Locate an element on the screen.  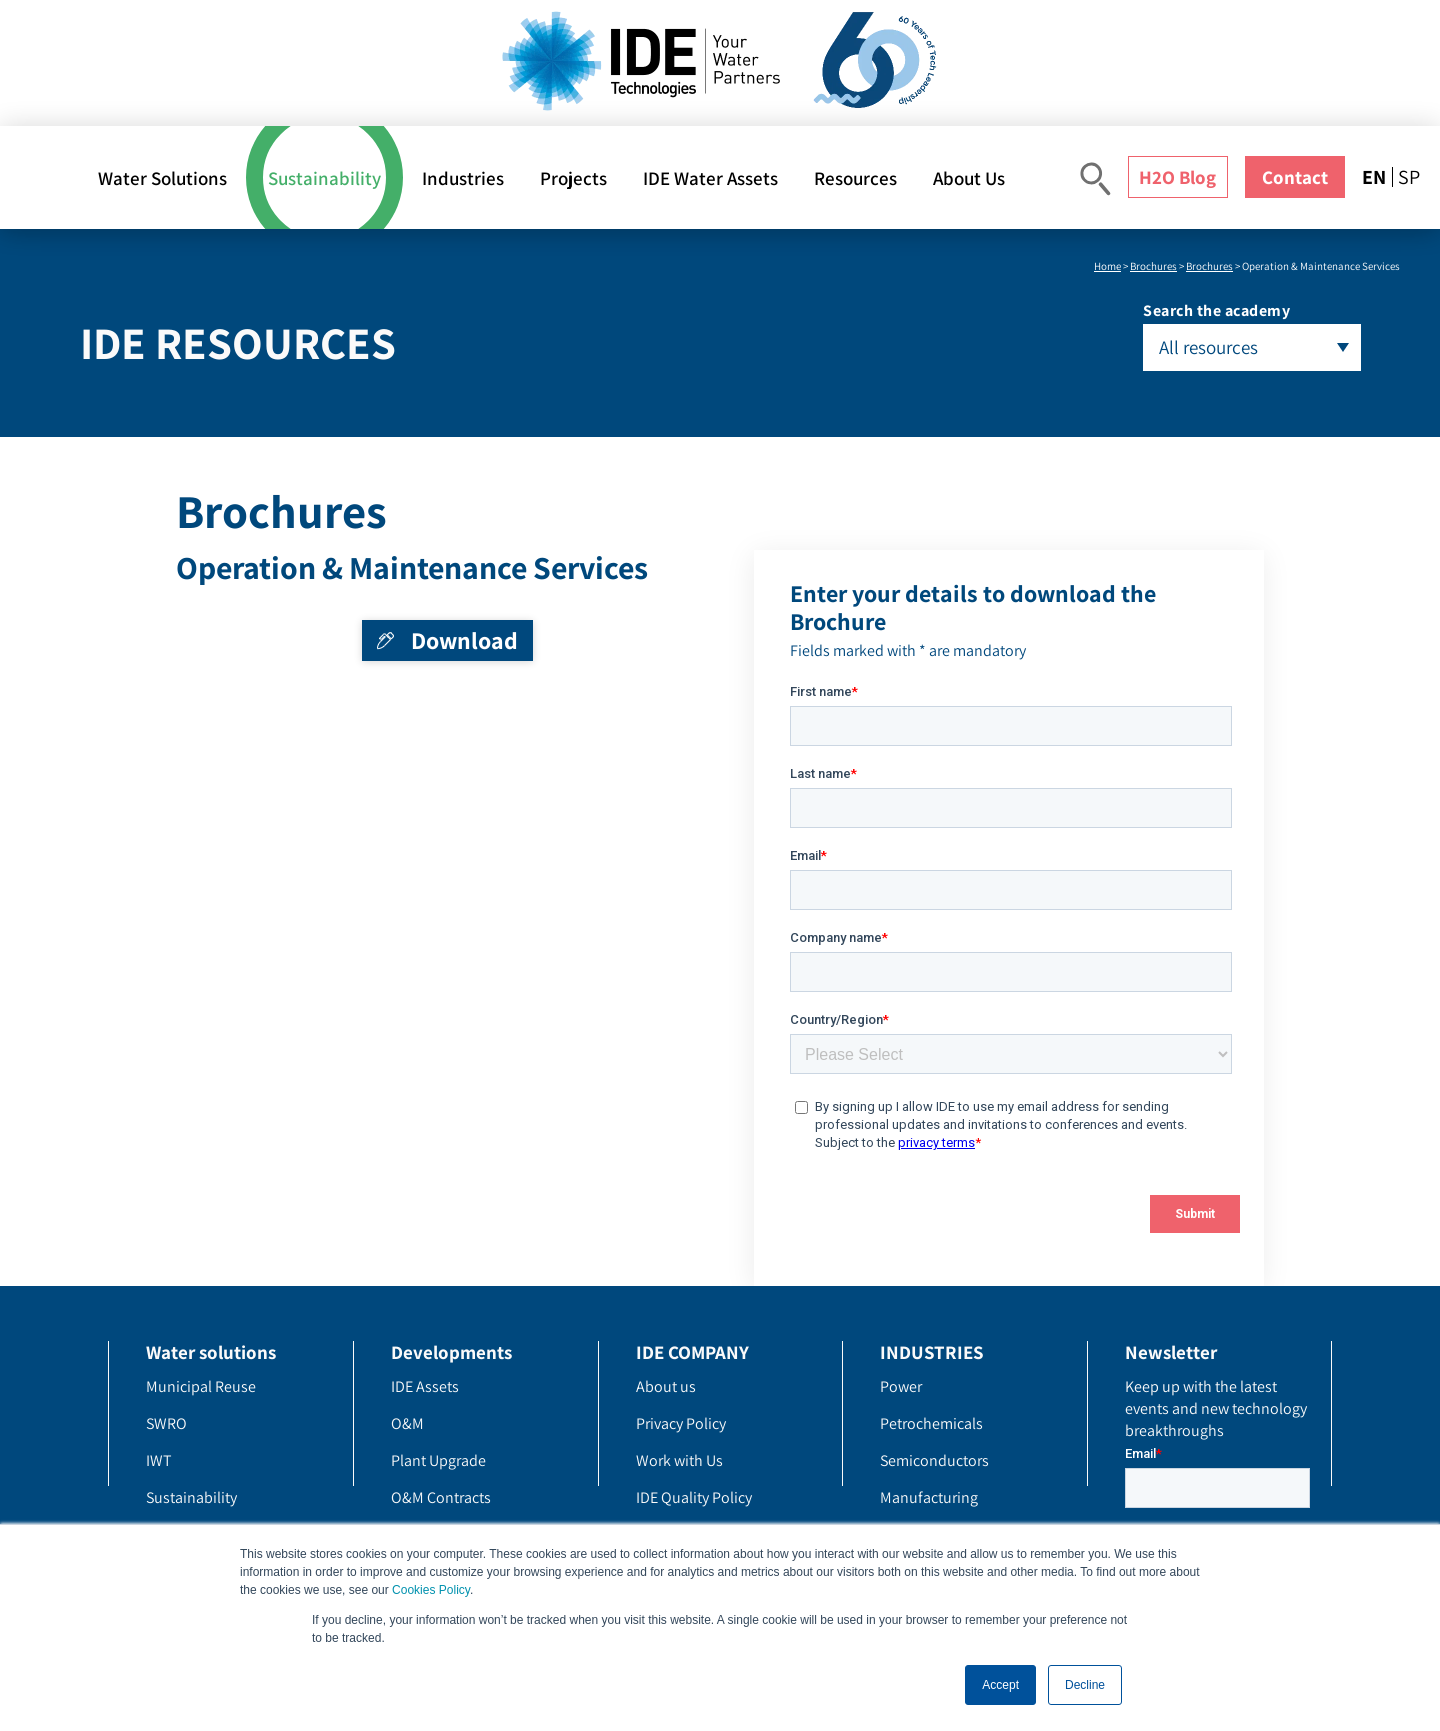
Water Solutions is located at coordinates (162, 178).